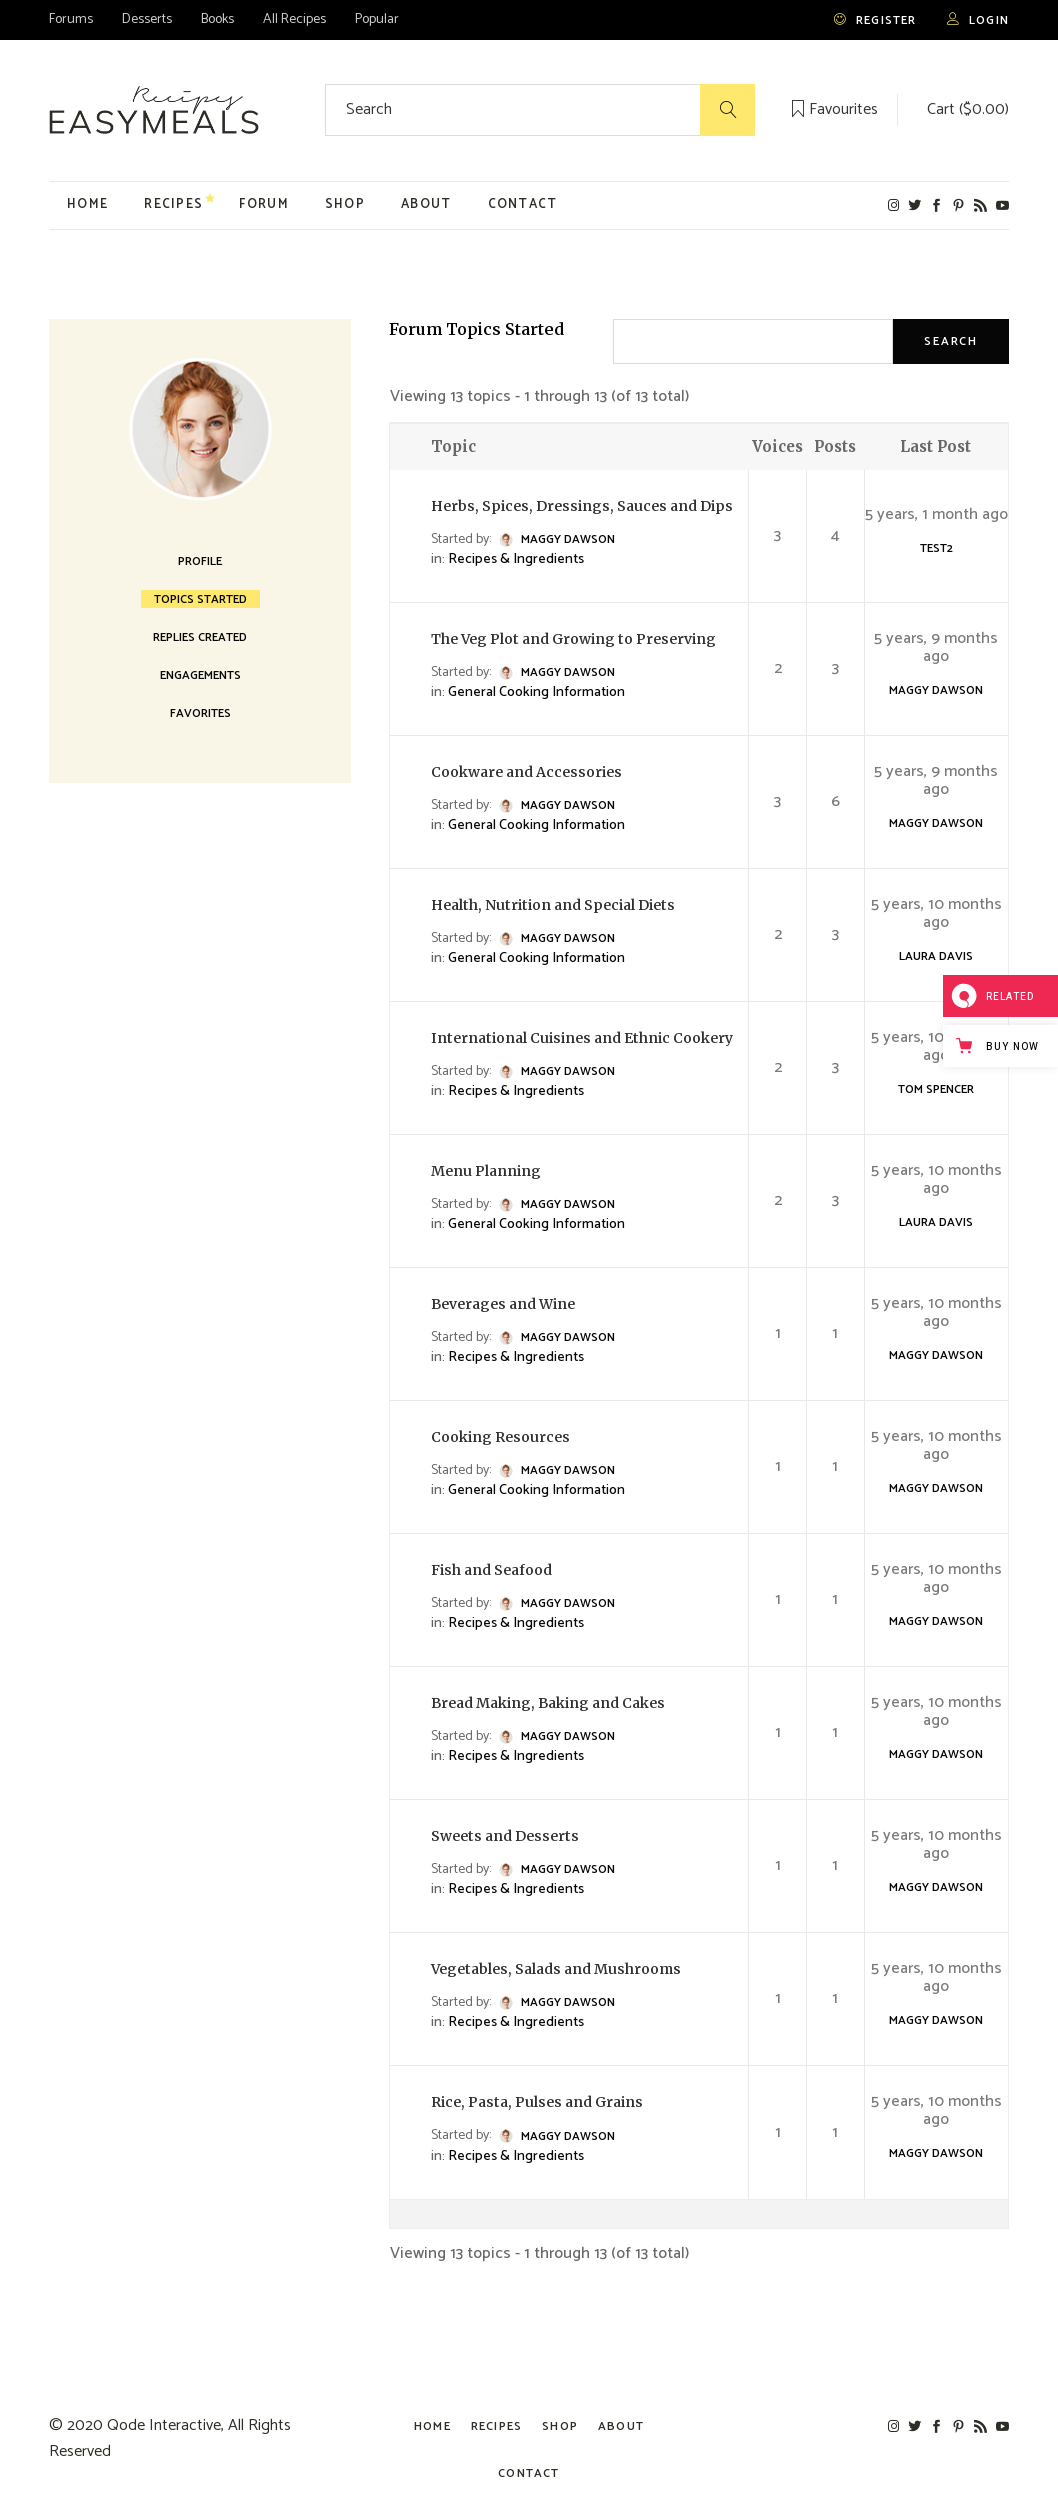 The width and height of the screenshot is (1058, 2500). I want to click on All Recipes, so click(294, 19).